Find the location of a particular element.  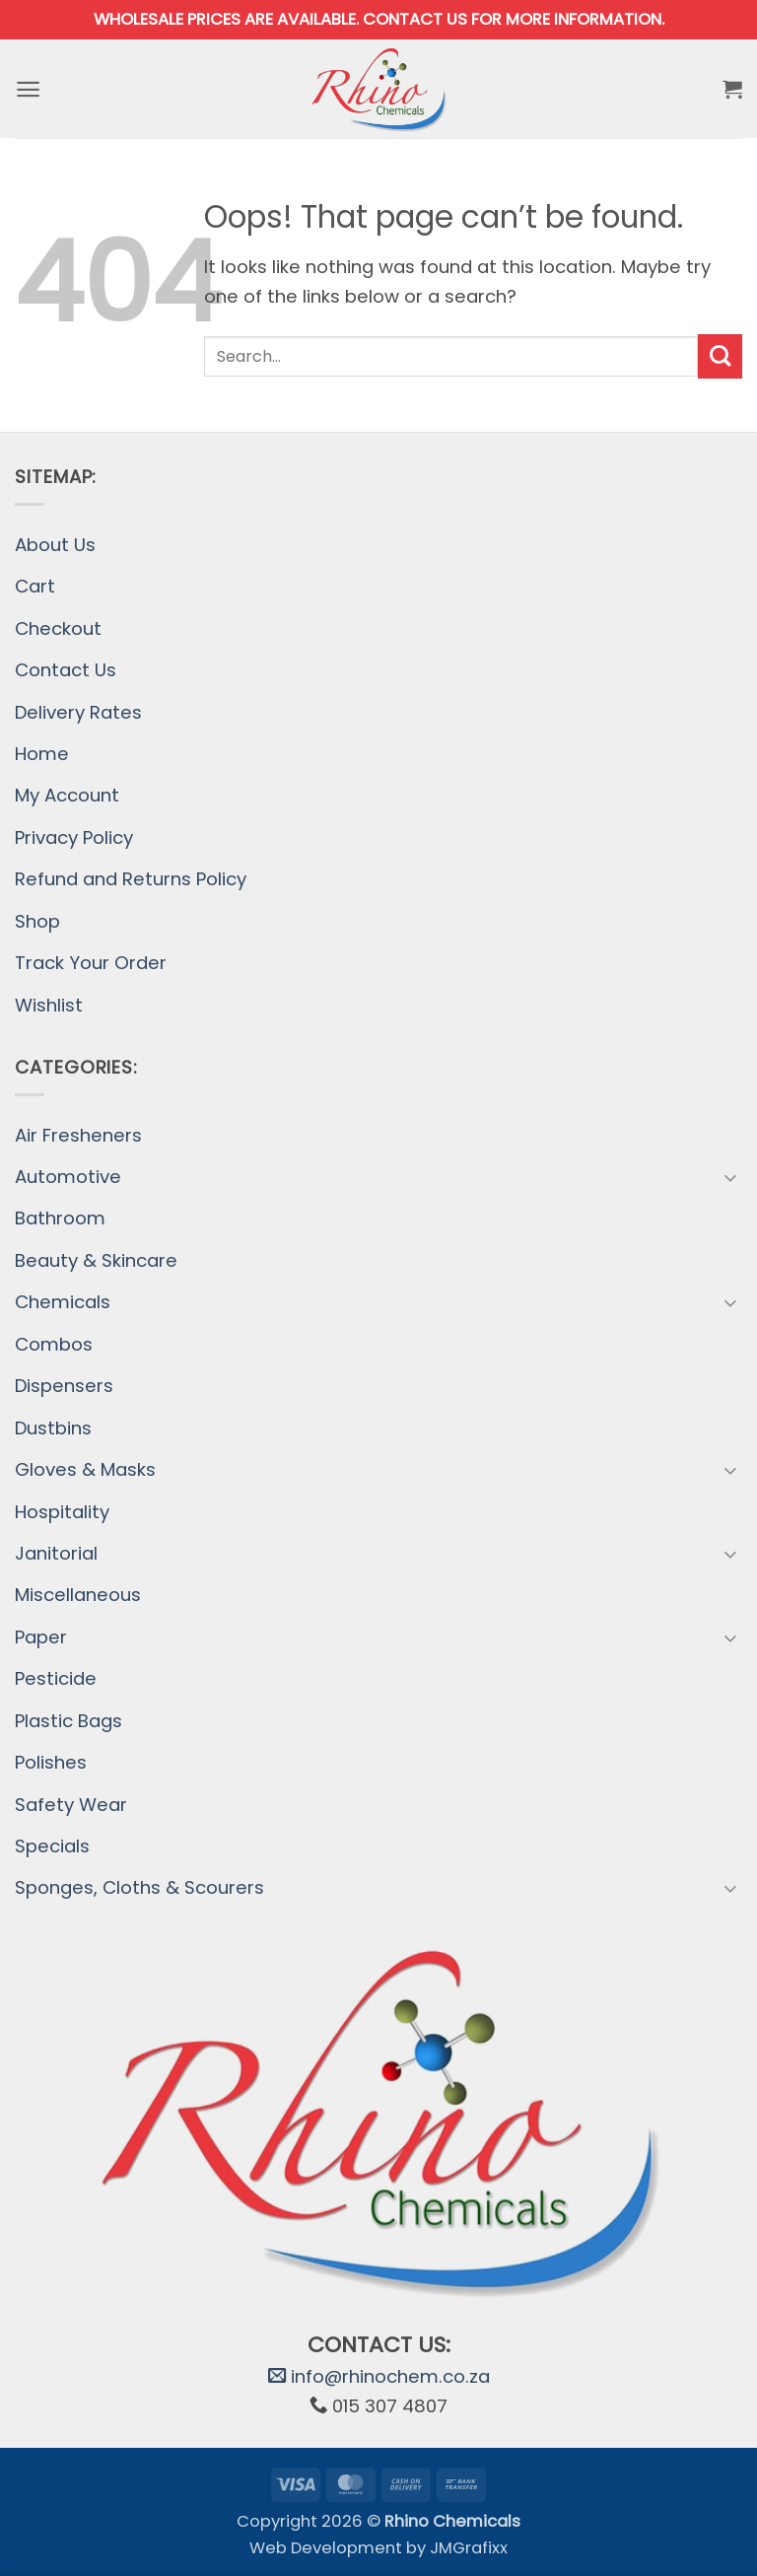

Automotive is located at coordinates (68, 1176).